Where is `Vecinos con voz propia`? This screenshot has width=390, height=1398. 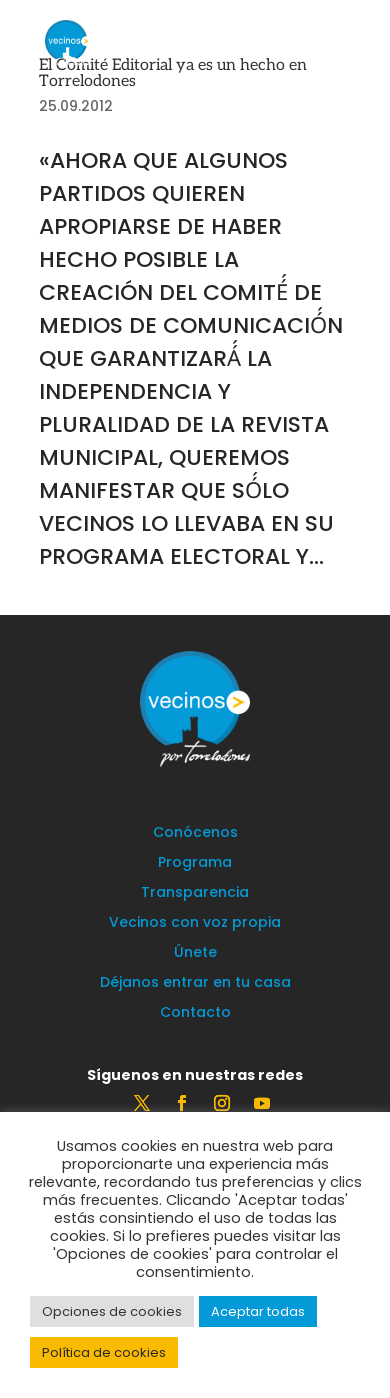
Vecinos con voz propia is located at coordinates (195, 923).